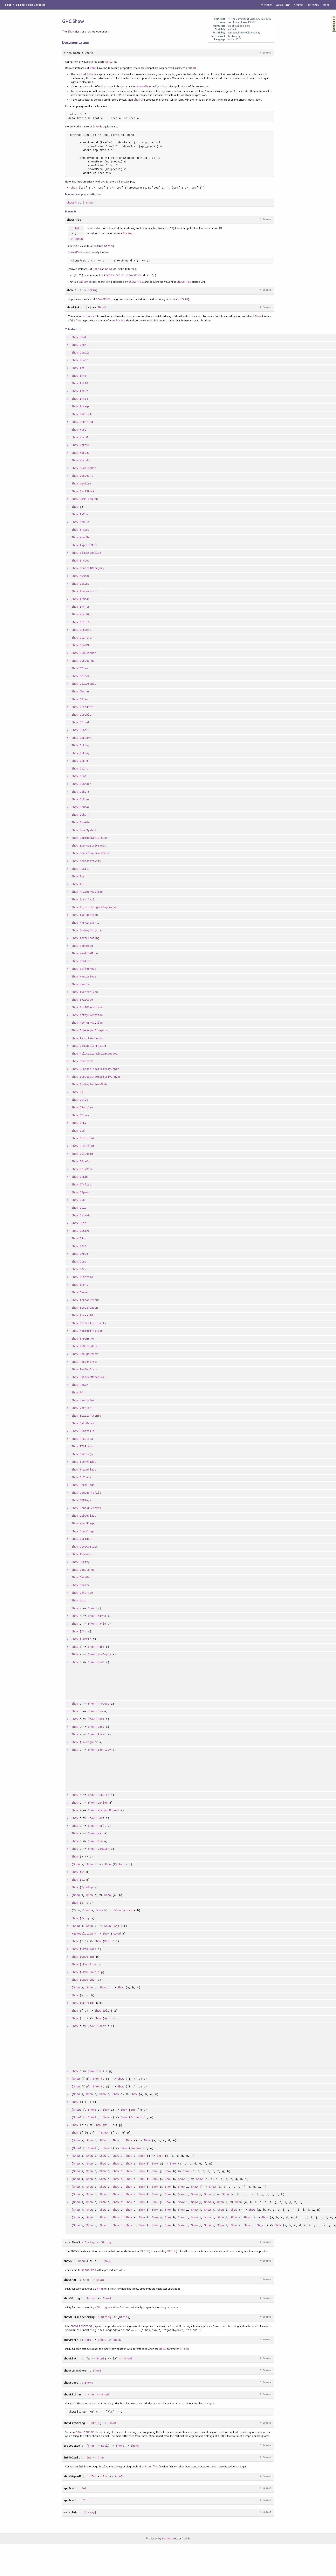 The image size is (336, 2576). What do you see at coordinates (85, 1231) in the screenshot?
I see `CSsize` at bounding box center [85, 1231].